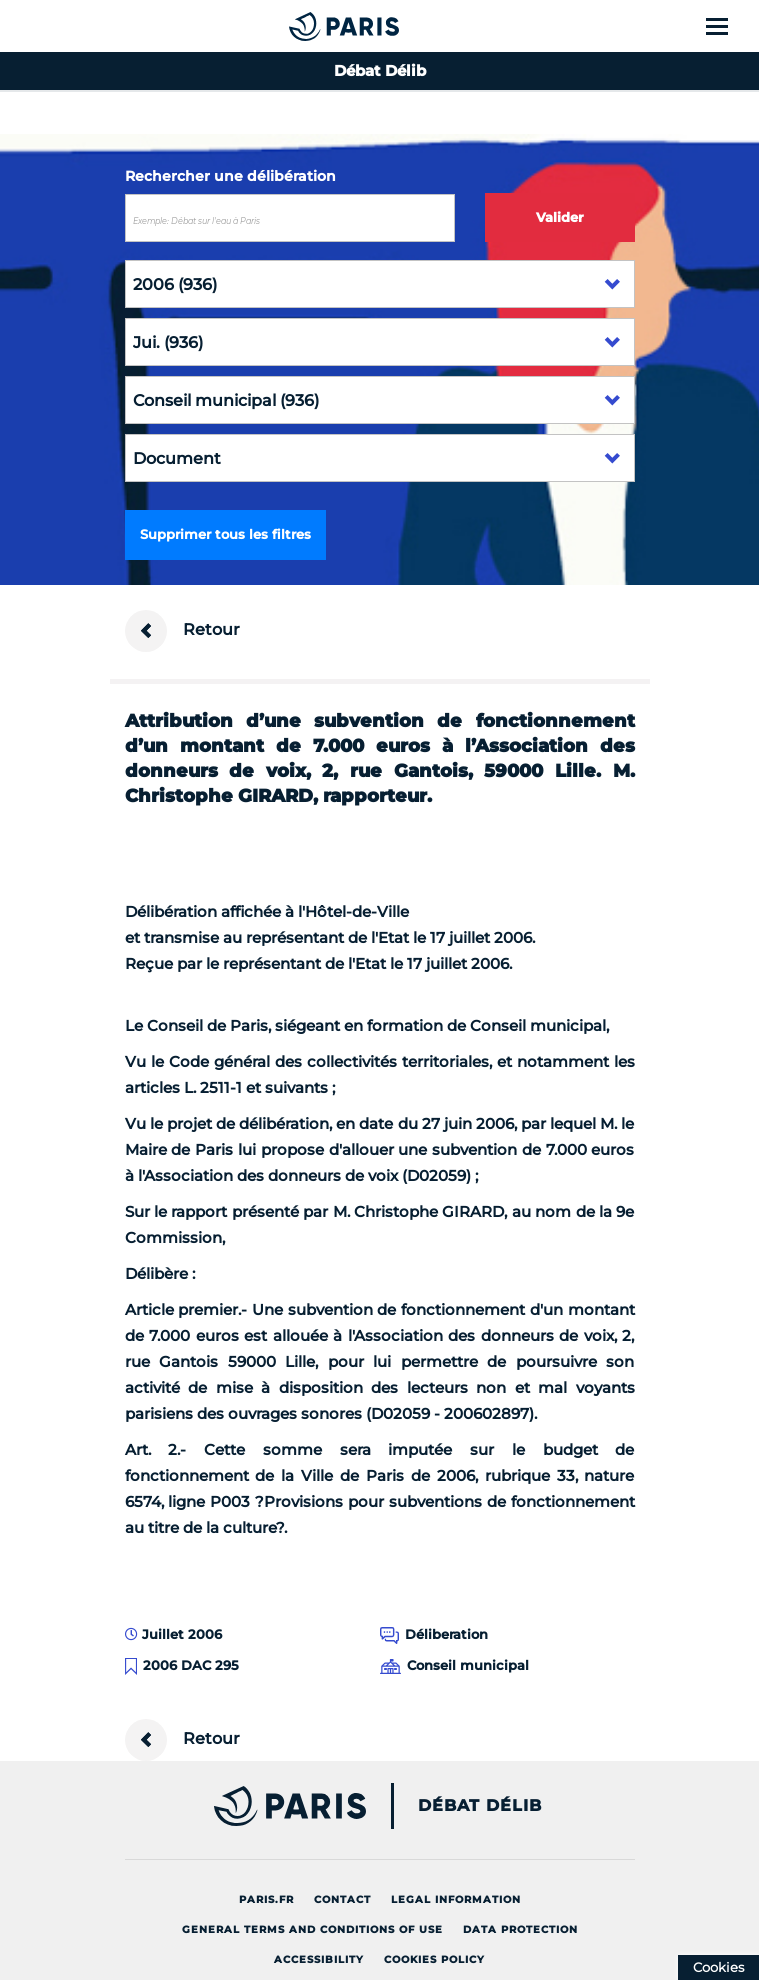 The image size is (759, 1980). Describe the element at coordinates (225, 534) in the screenshot. I see `Supprimer tous les filtres` at that location.